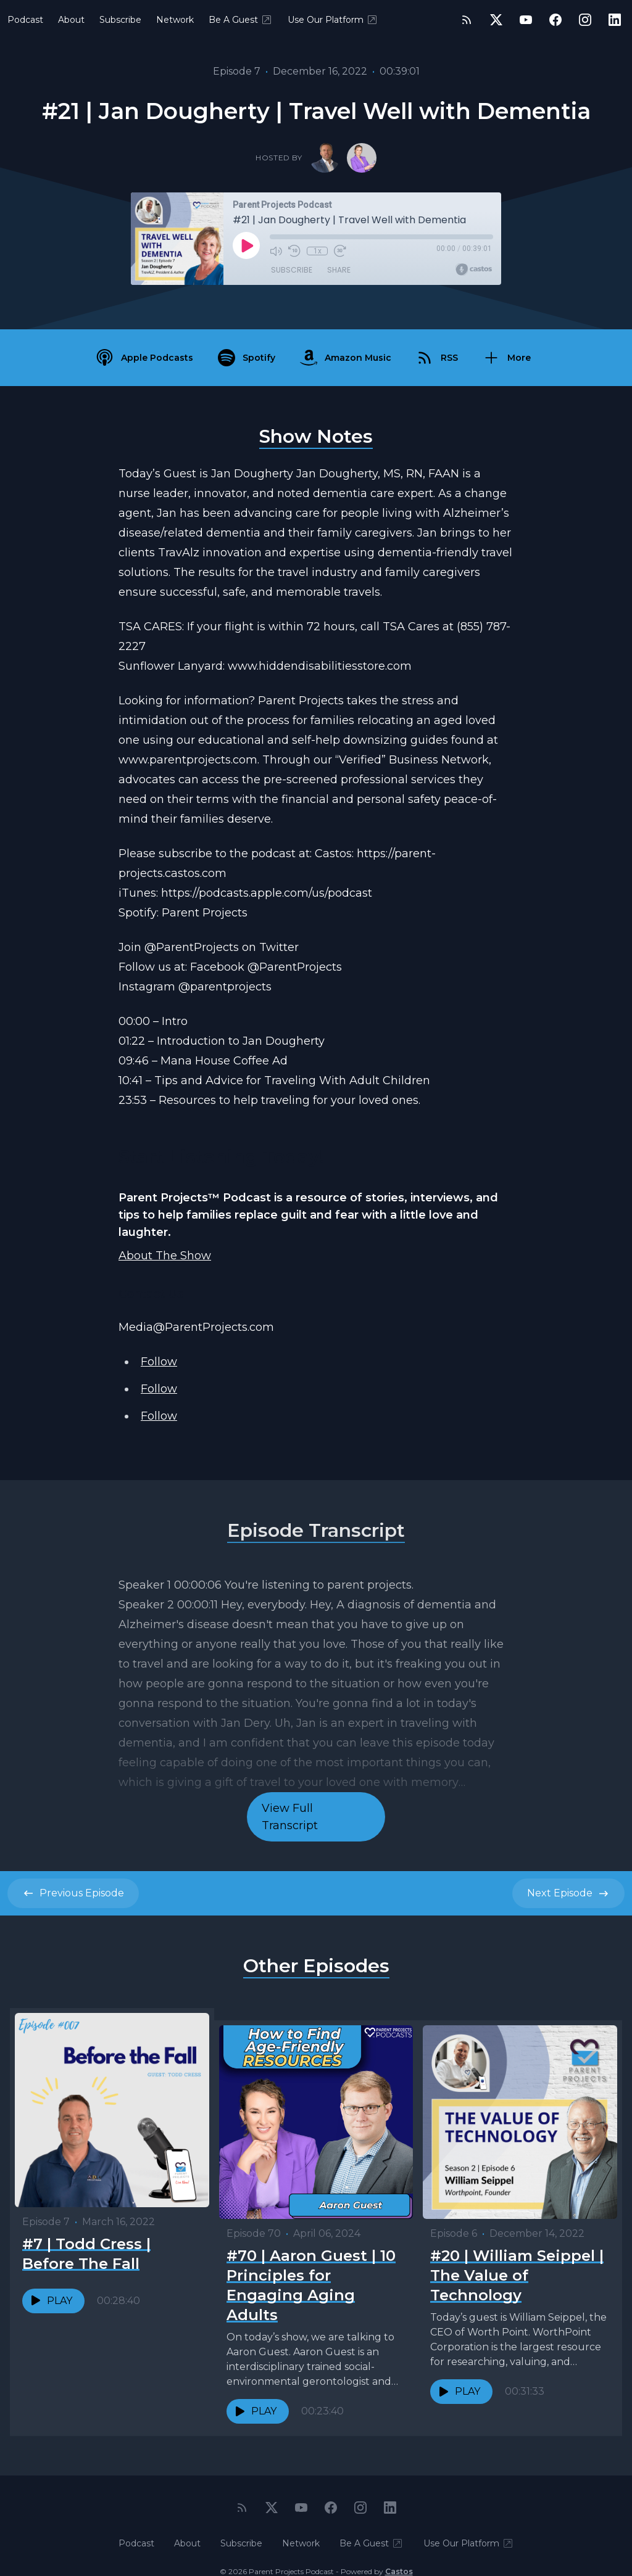  Describe the element at coordinates (466, 19) in the screenshot. I see `[RSS feed]` at that location.